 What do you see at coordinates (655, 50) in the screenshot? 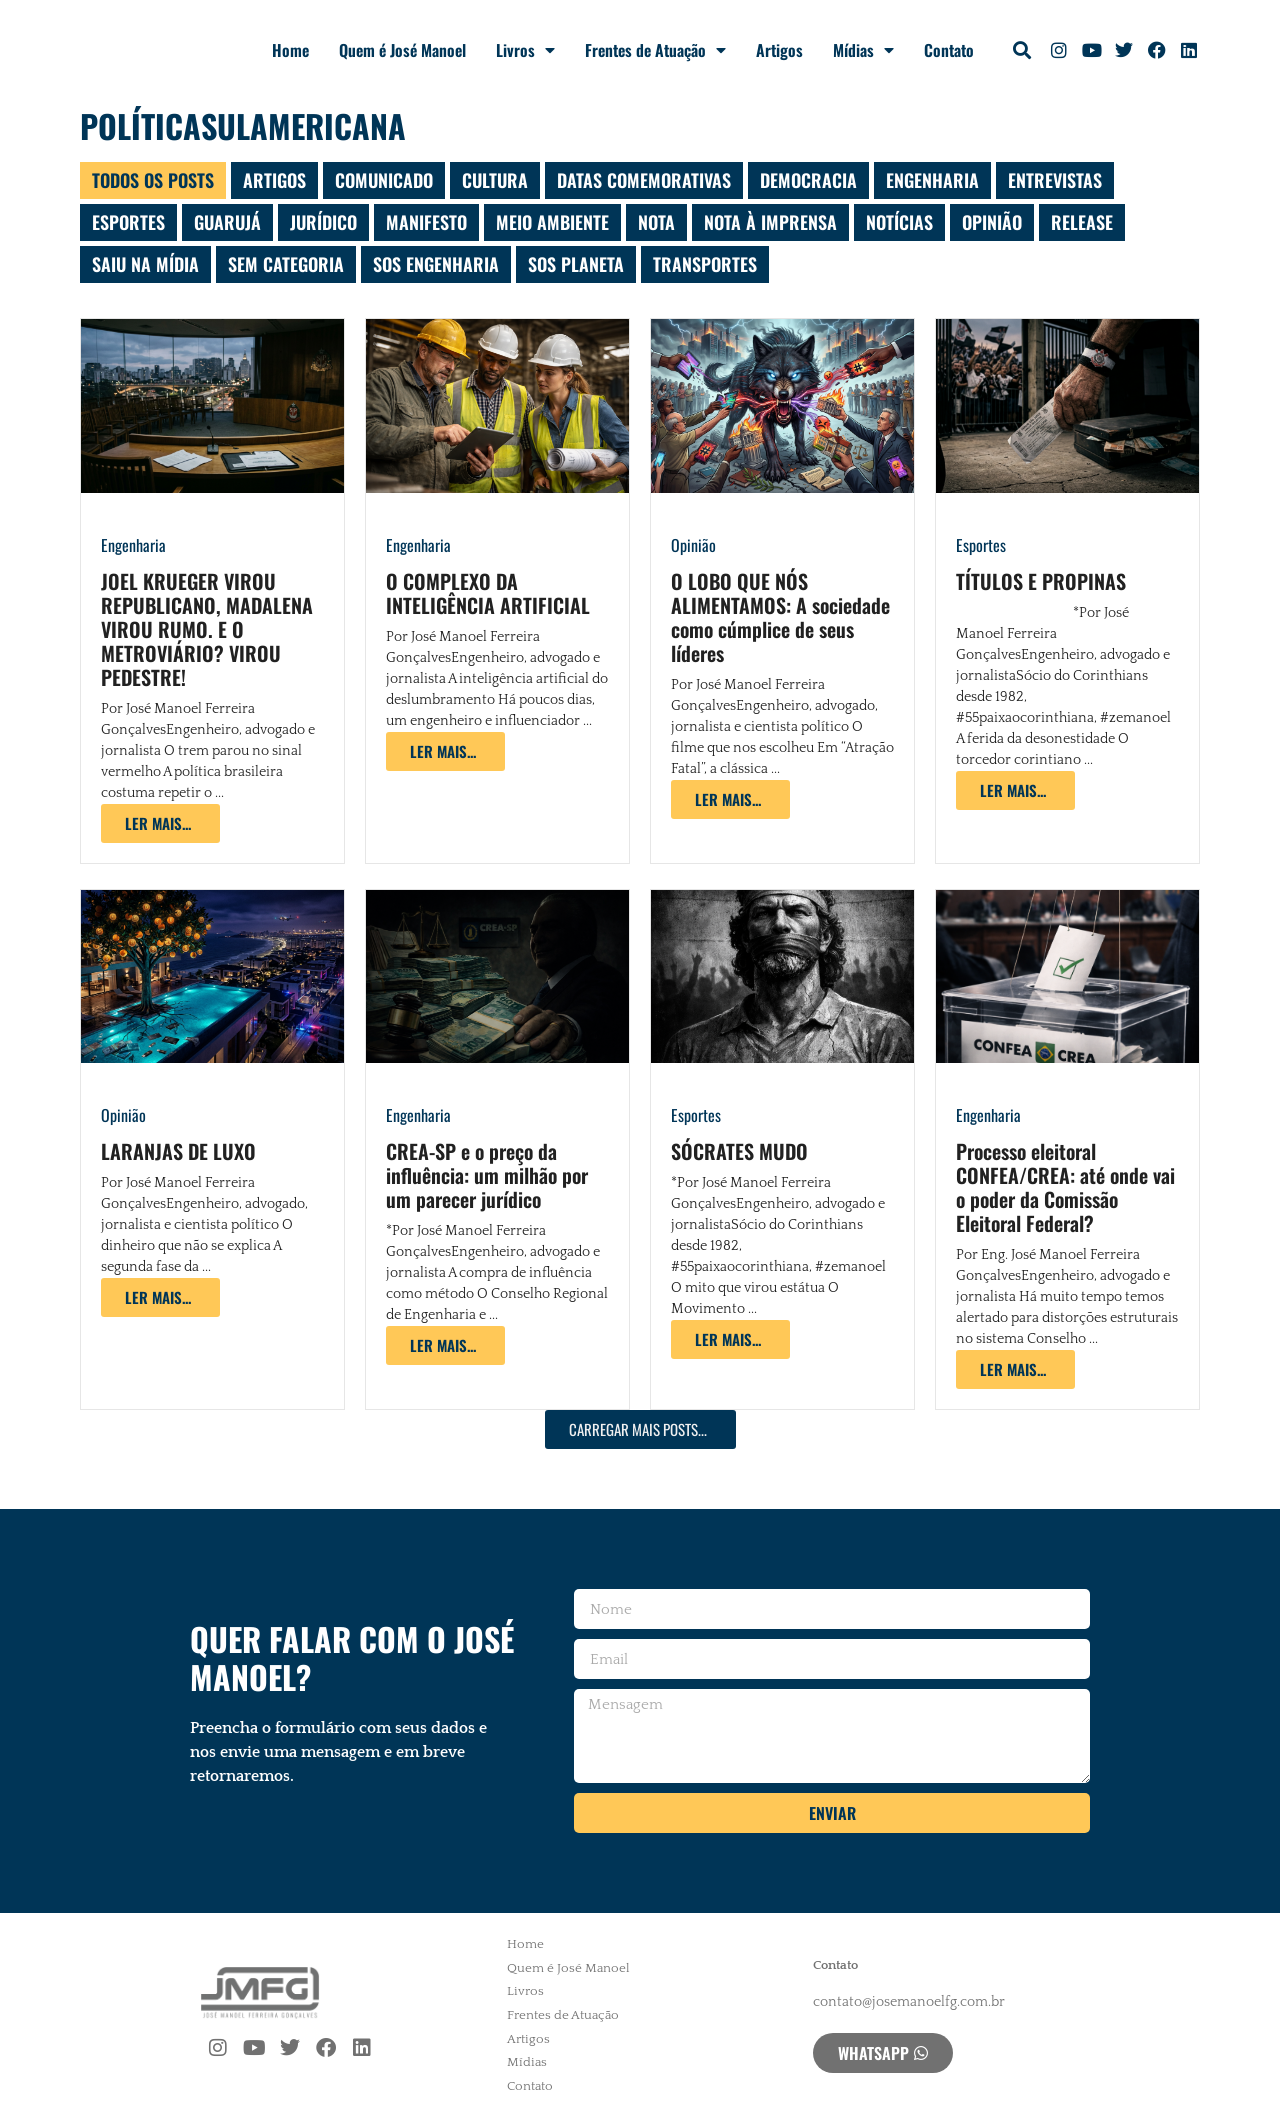
I see `Frentes de Atuação` at bounding box center [655, 50].